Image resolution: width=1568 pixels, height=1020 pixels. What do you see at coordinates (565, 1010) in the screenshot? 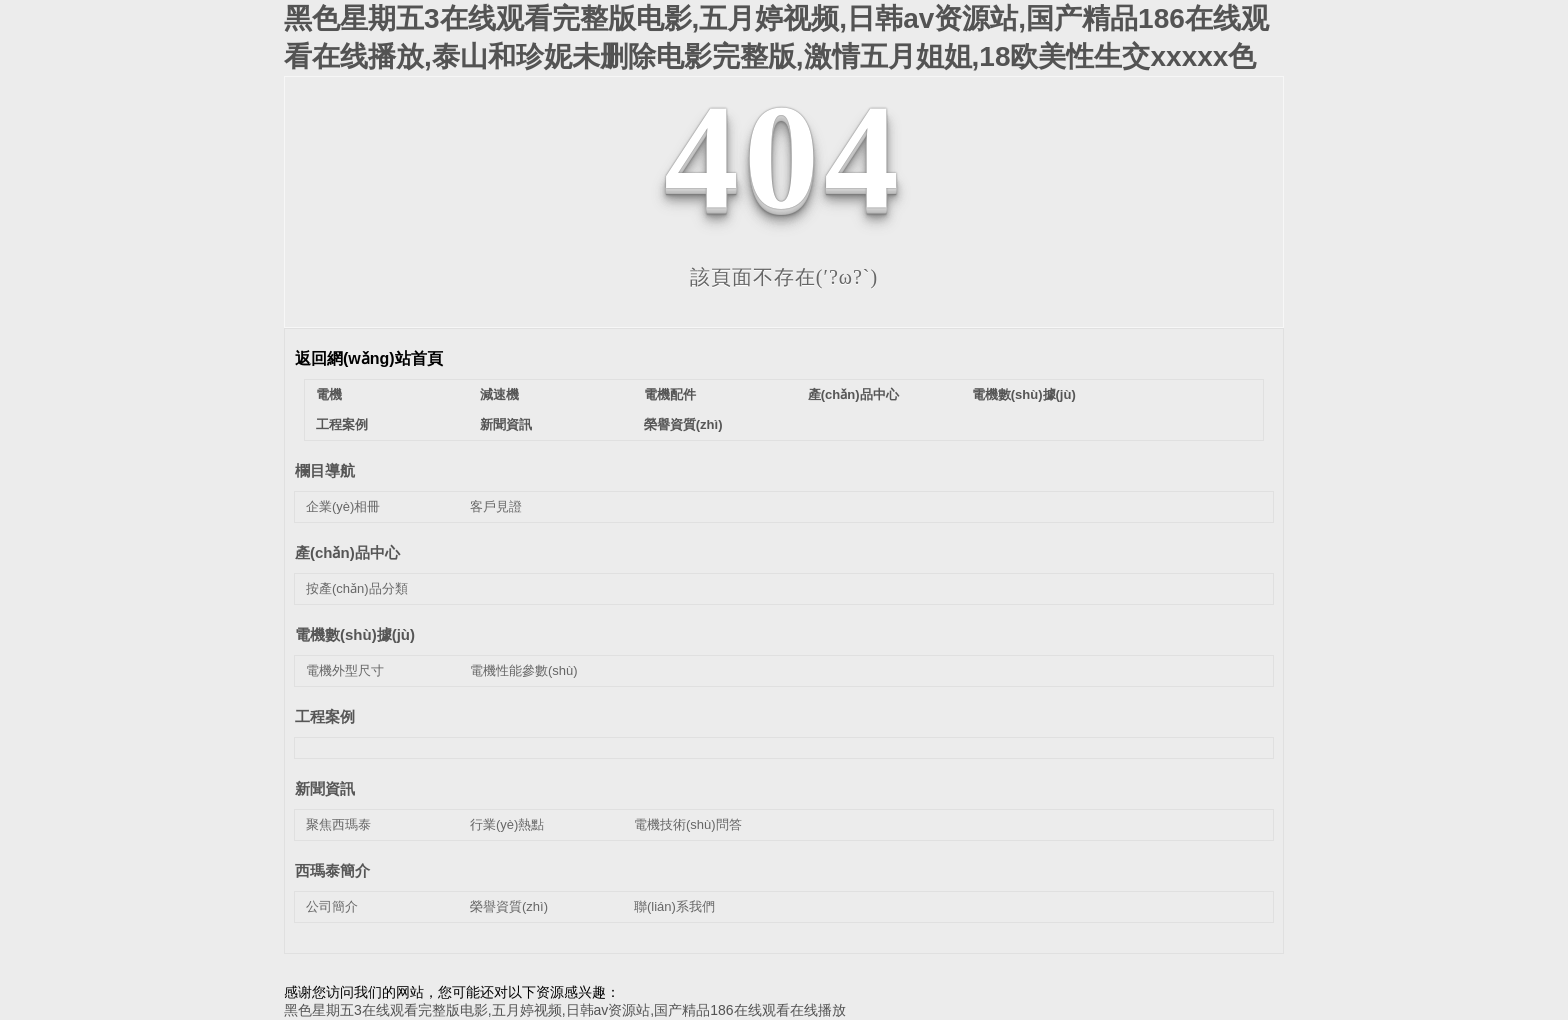
I see `黑色星期五3在线观看完整版电影,五月婷视频,日韩av资源站,国产精品186在线观看在线播放` at bounding box center [565, 1010].